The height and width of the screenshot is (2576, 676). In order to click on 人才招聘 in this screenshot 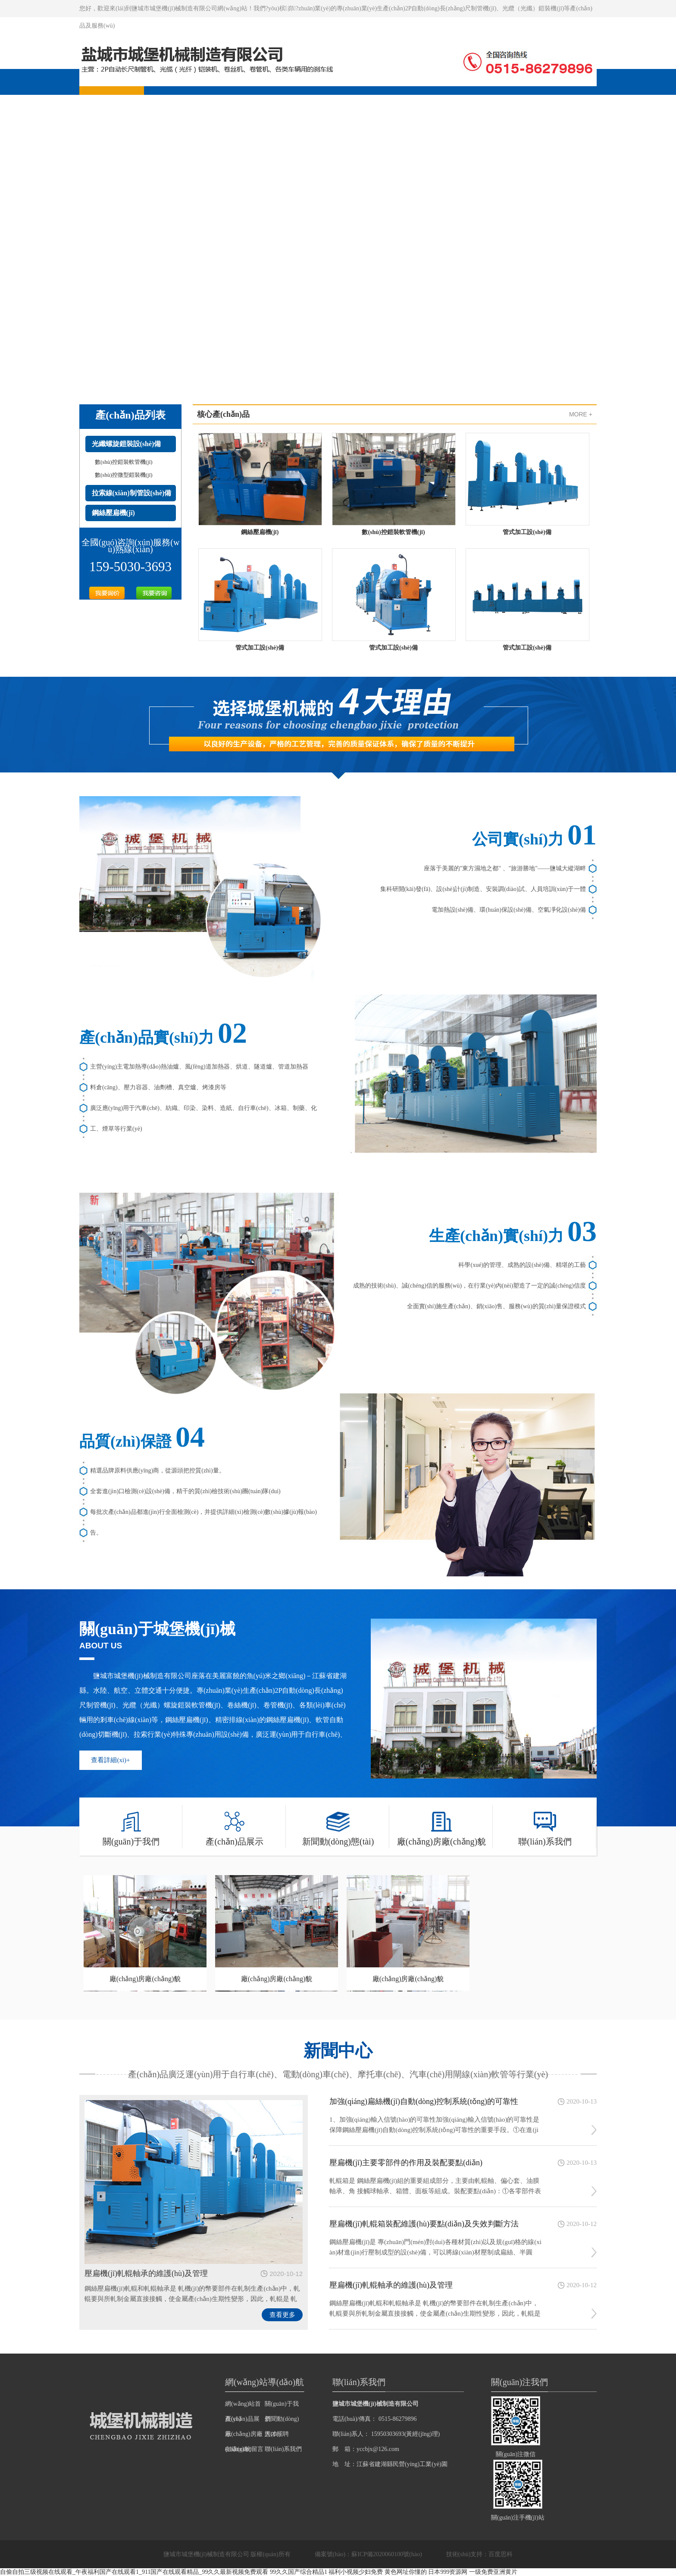, I will do `click(277, 2434)`.